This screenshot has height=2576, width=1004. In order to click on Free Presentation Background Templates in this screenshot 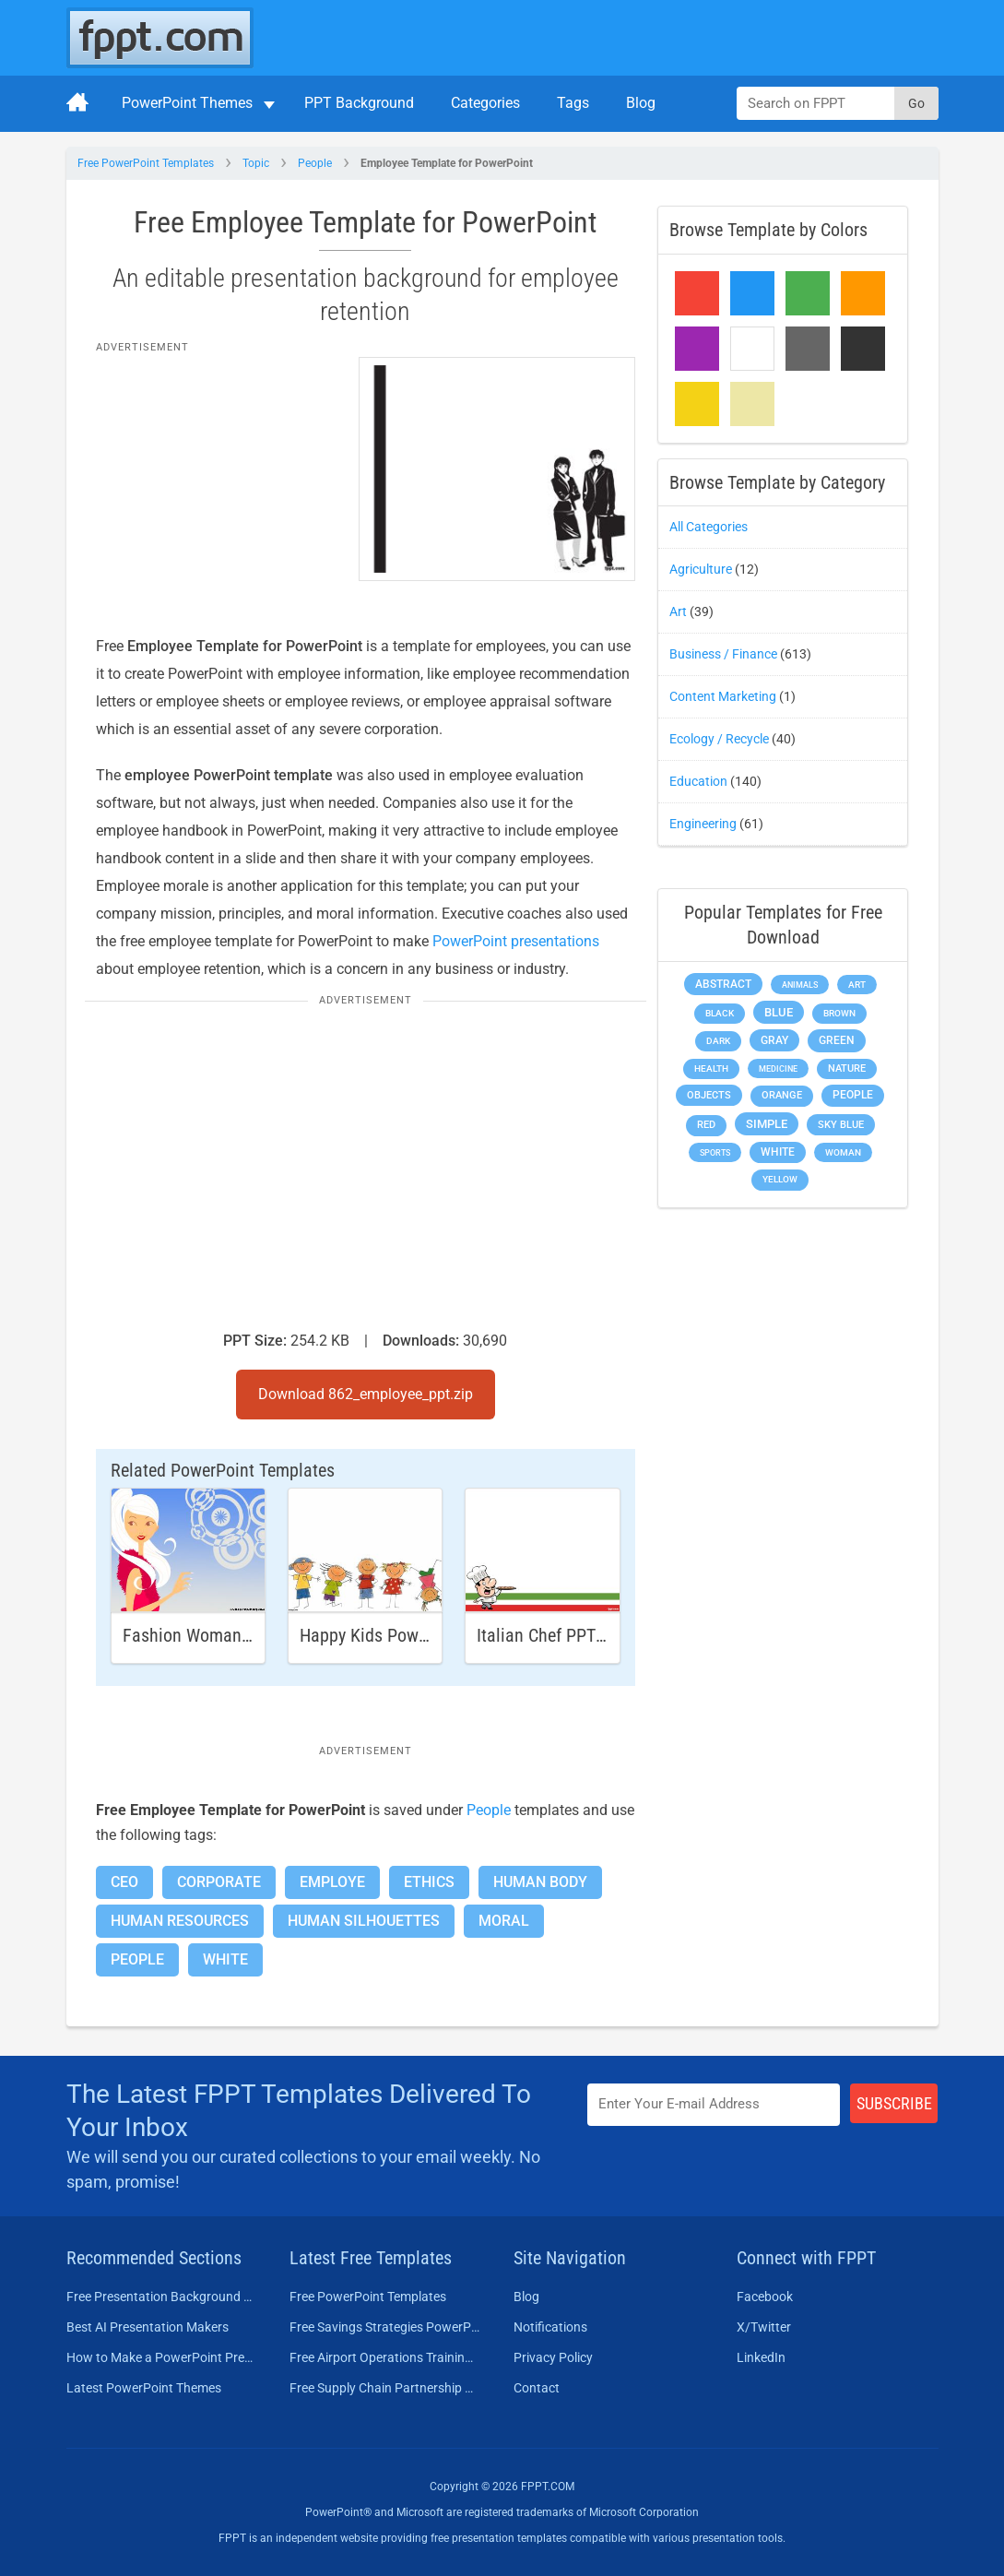, I will do `click(161, 2296)`.